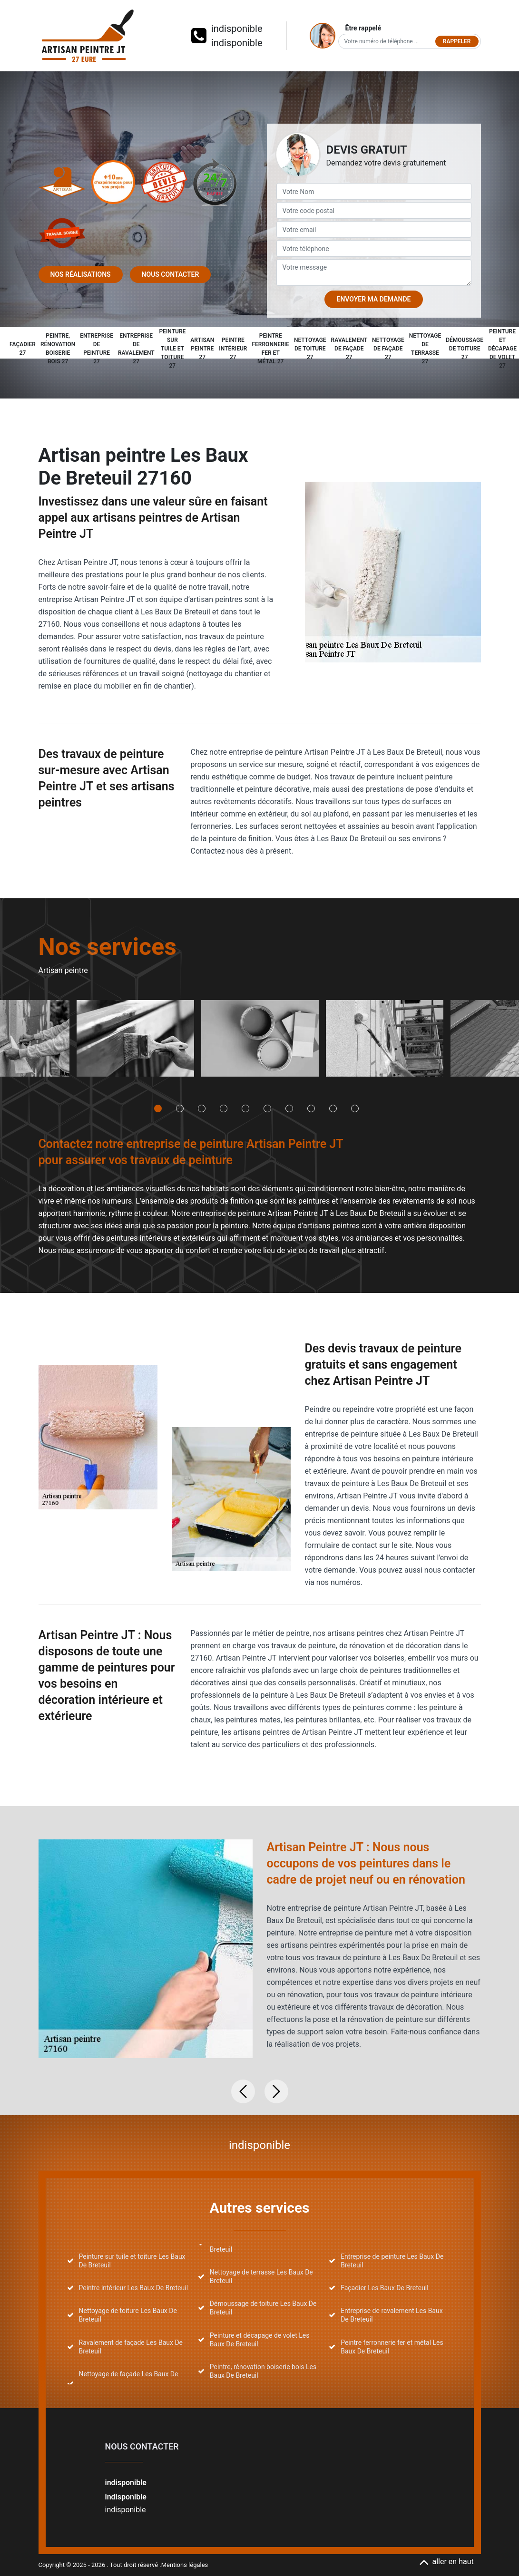 The height and width of the screenshot is (2576, 519). Describe the element at coordinates (136, 348) in the screenshot. I see `Entreprise de ravalement 27` at that location.